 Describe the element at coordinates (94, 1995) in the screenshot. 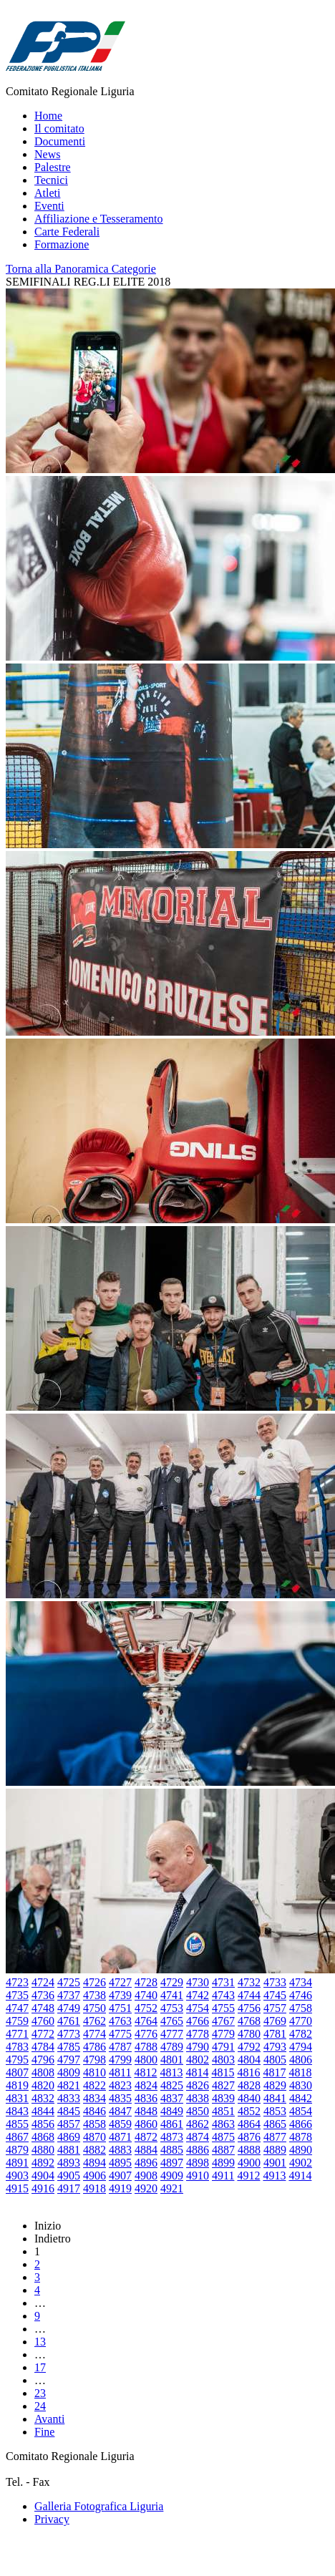

I see `4738` at that location.